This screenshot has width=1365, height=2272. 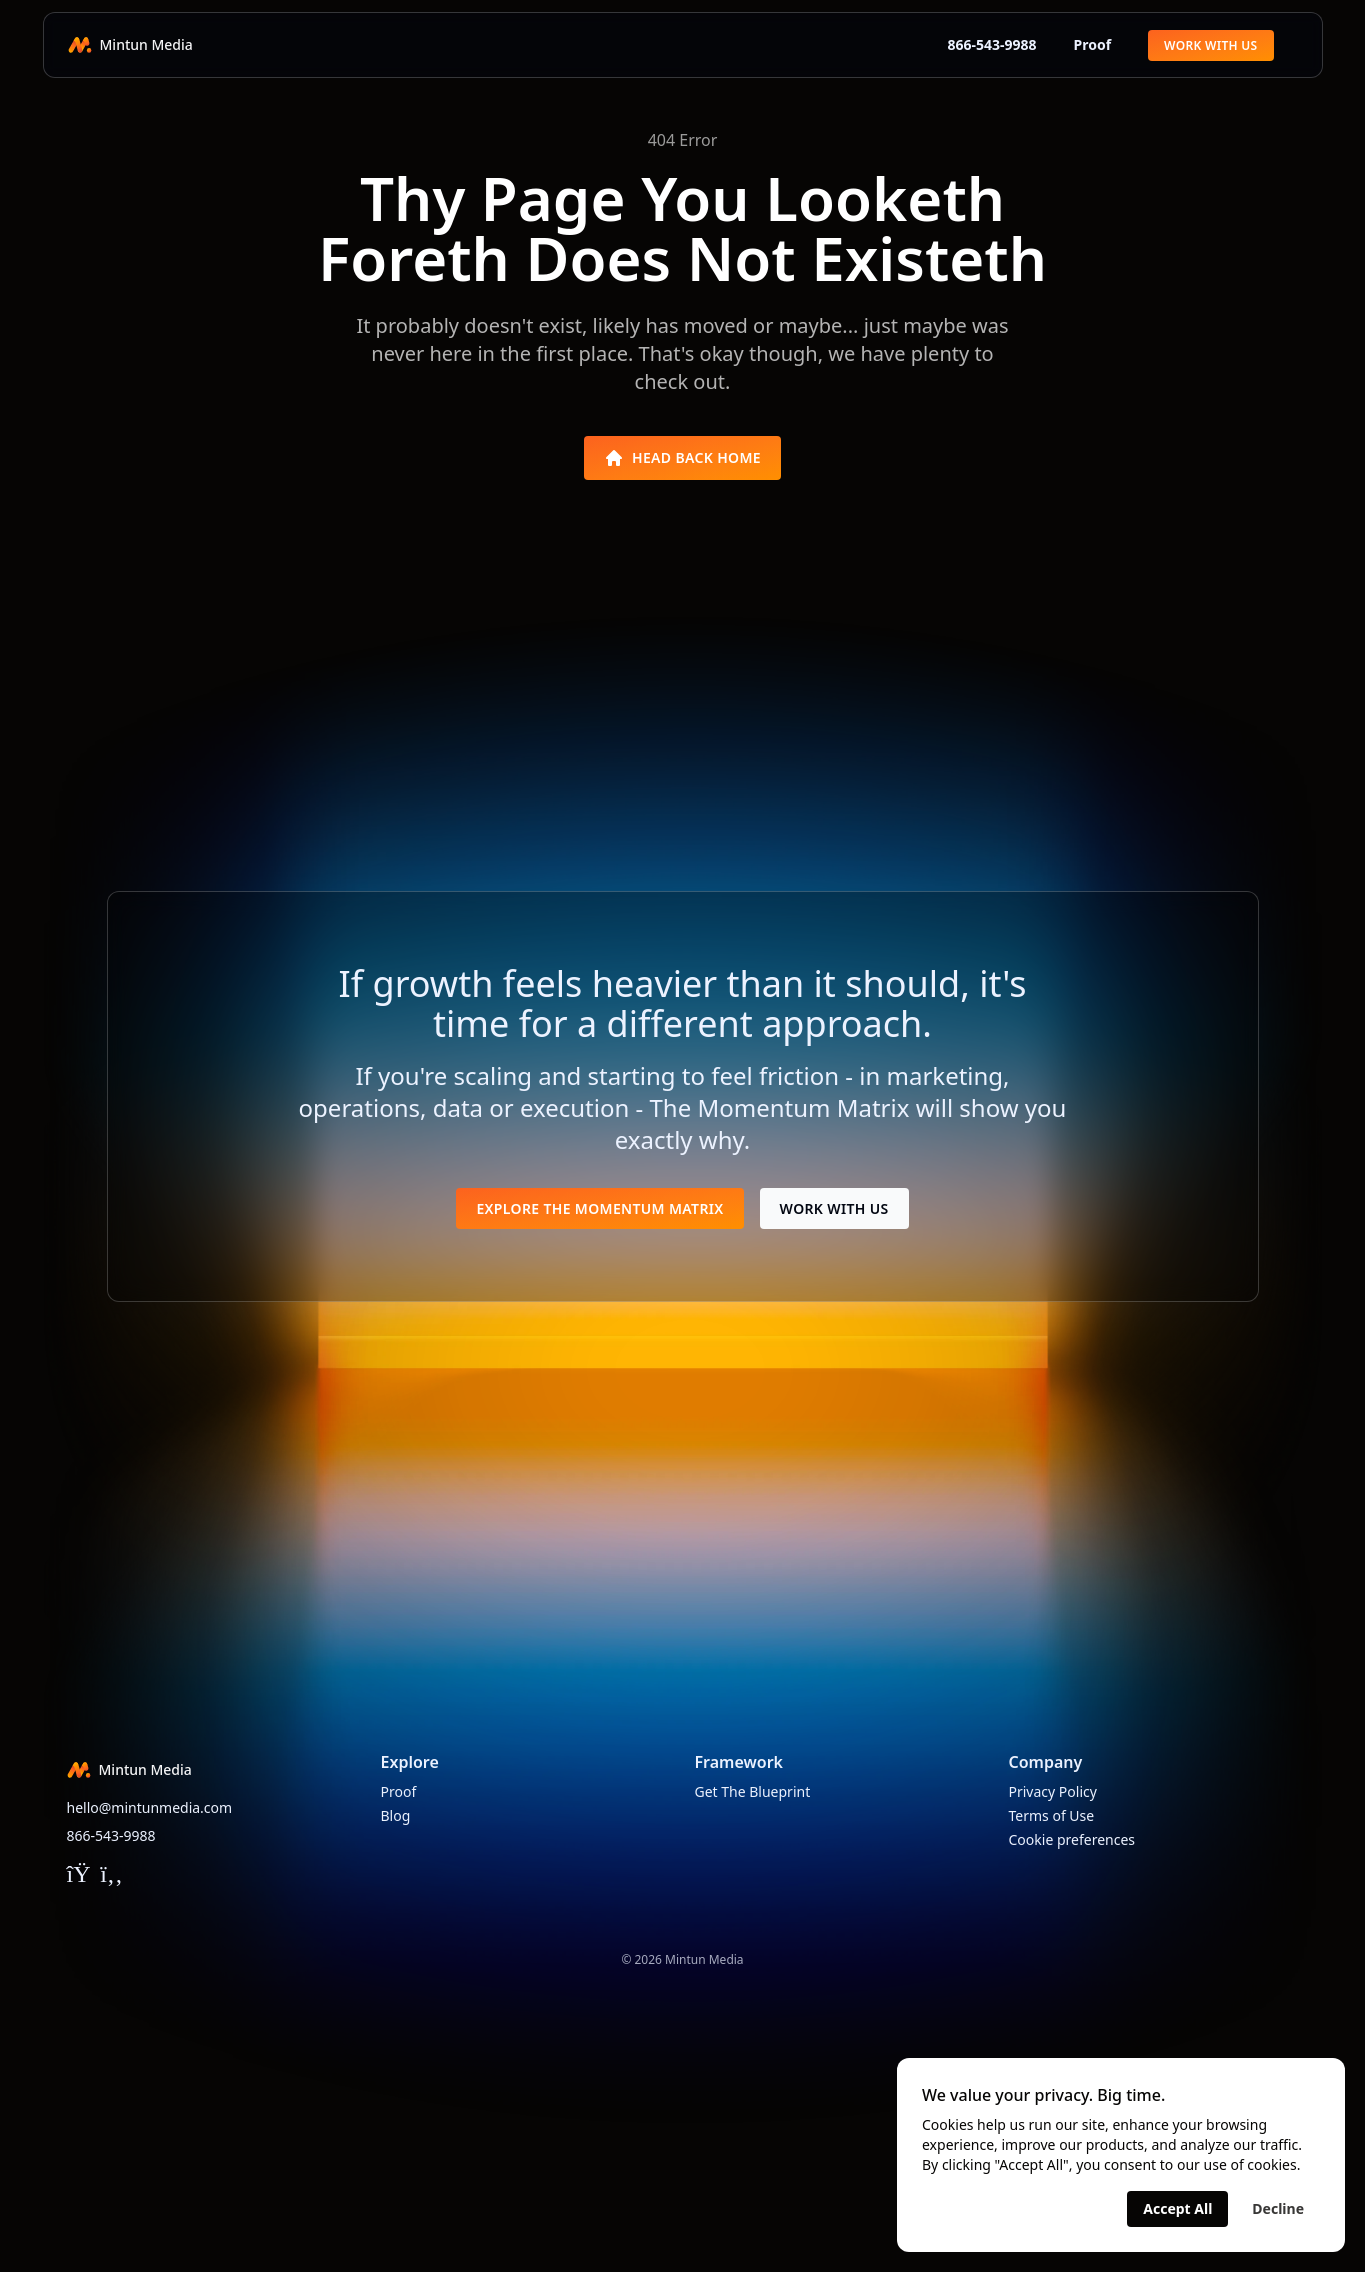 What do you see at coordinates (1210, 45) in the screenshot?
I see `Work With Us` at bounding box center [1210, 45].